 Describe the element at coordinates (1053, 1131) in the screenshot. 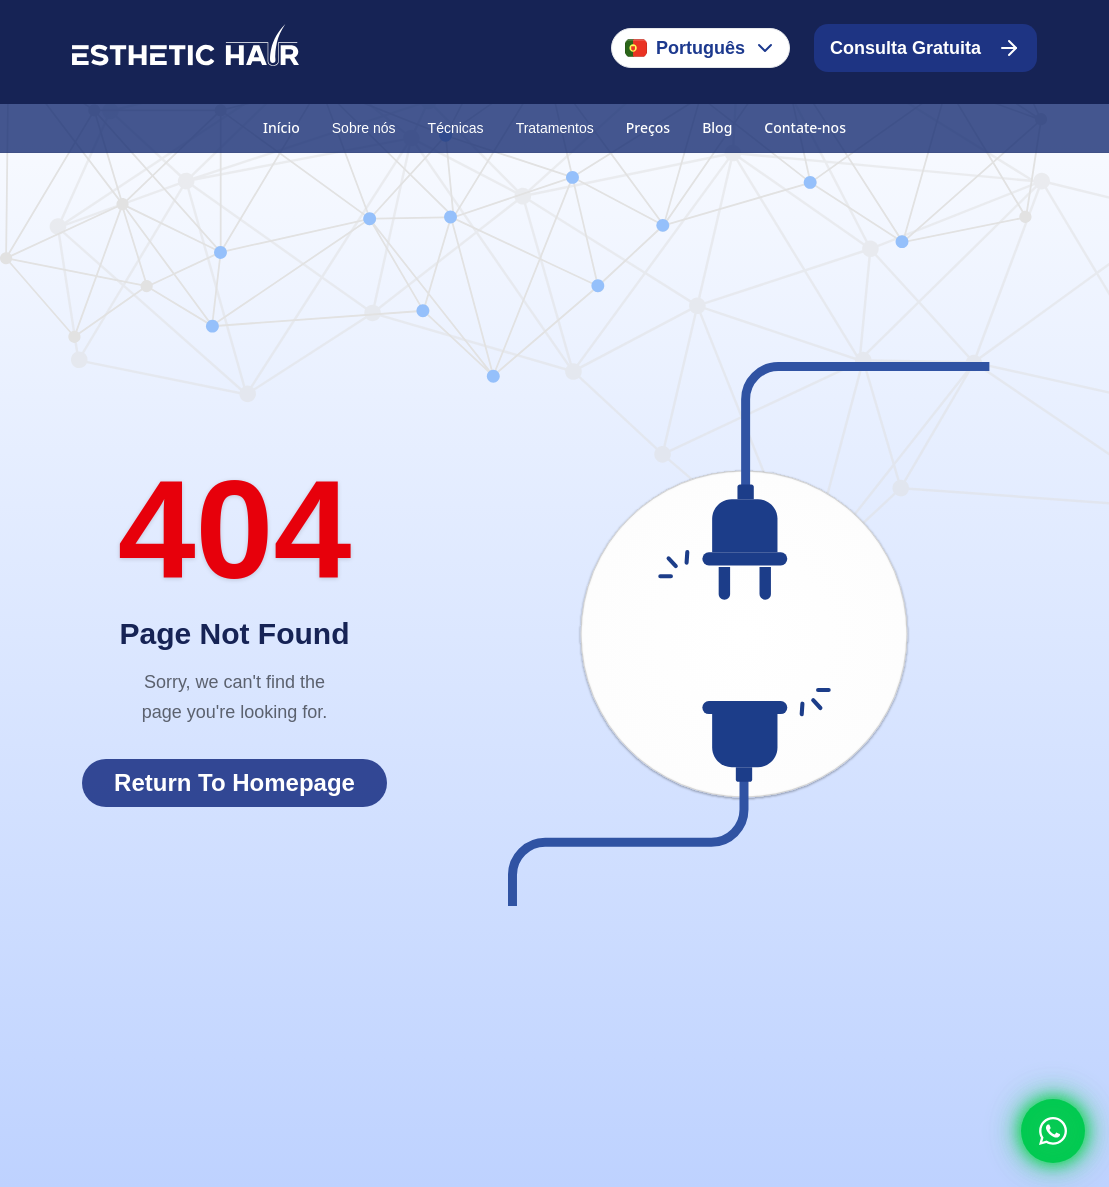

I see `[Whatsapp]` at that location.